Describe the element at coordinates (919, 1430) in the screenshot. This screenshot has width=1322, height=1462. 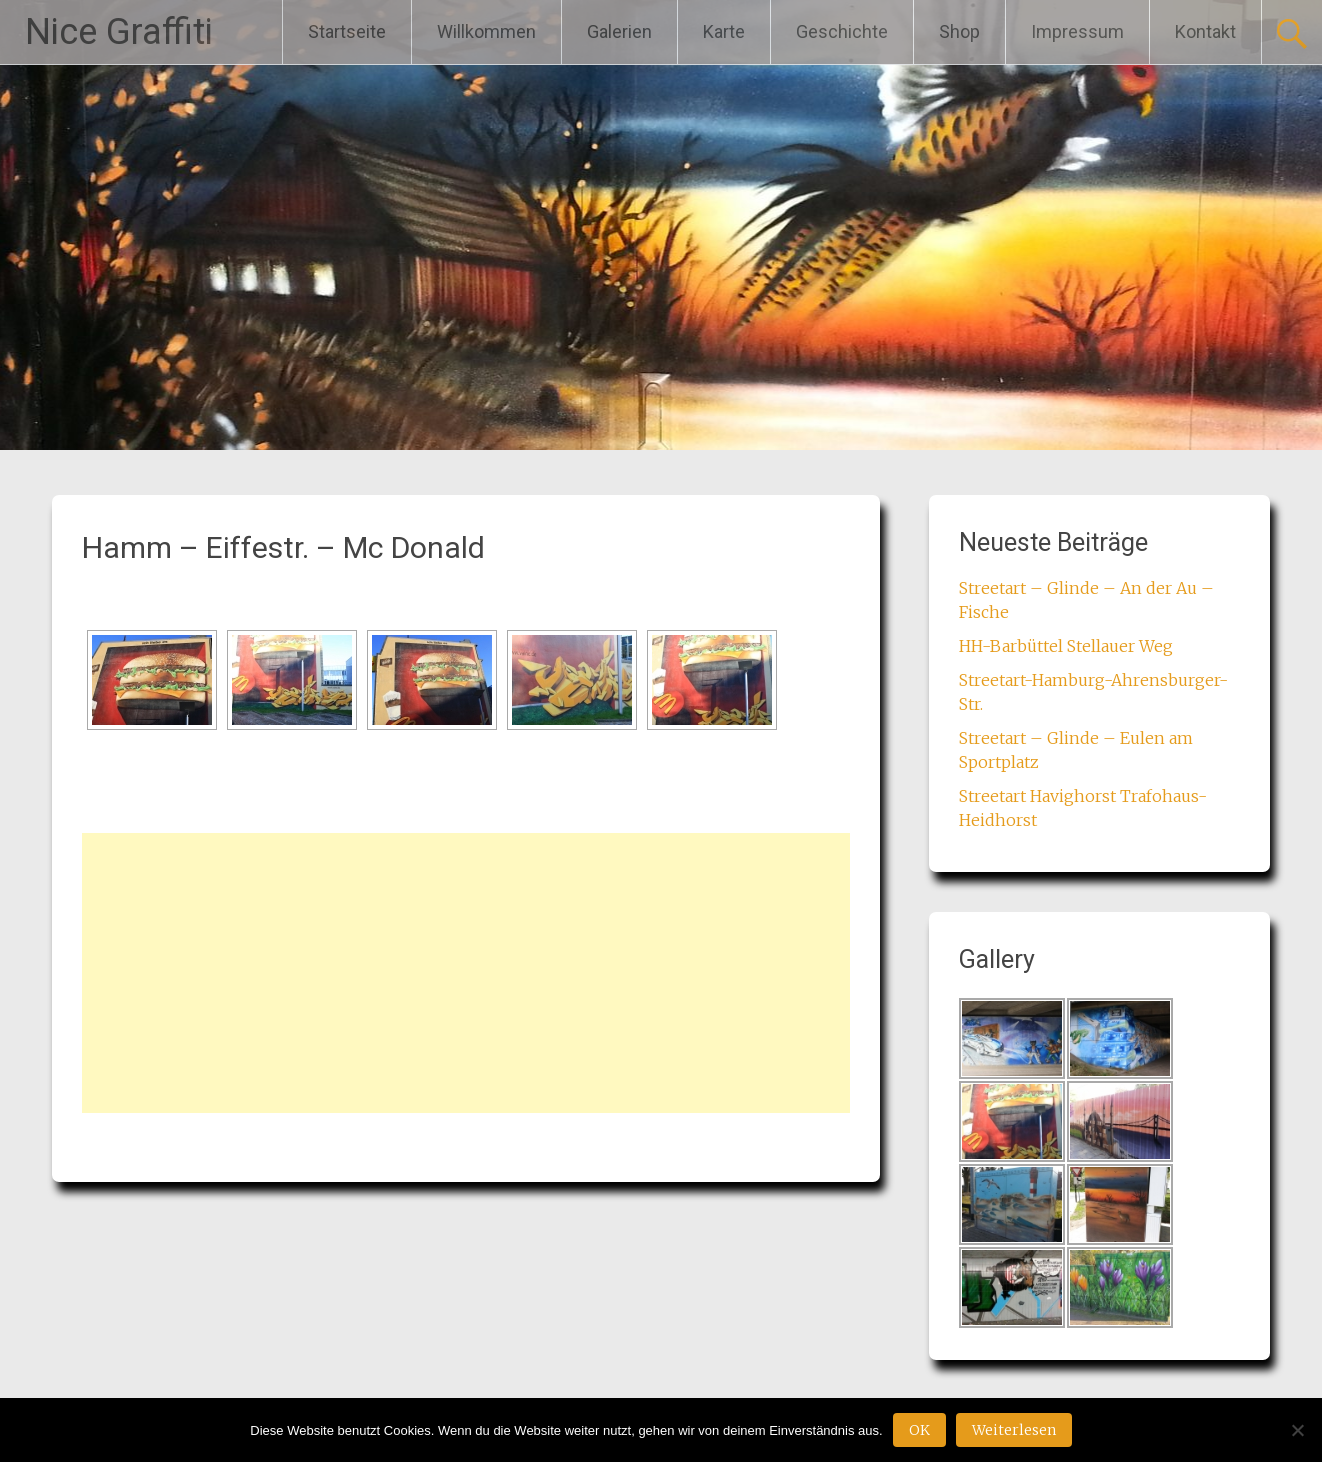
I see `OK` at that location.